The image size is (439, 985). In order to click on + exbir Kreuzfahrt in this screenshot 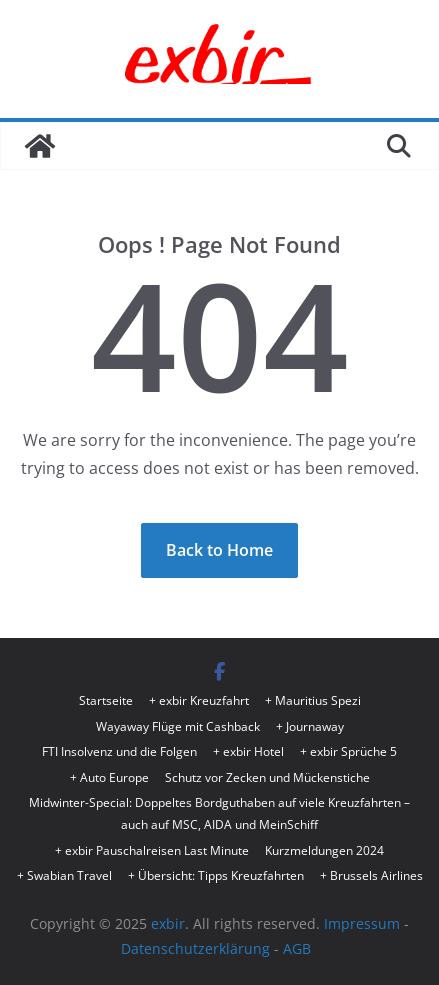, I will do `click(199, 700)`.